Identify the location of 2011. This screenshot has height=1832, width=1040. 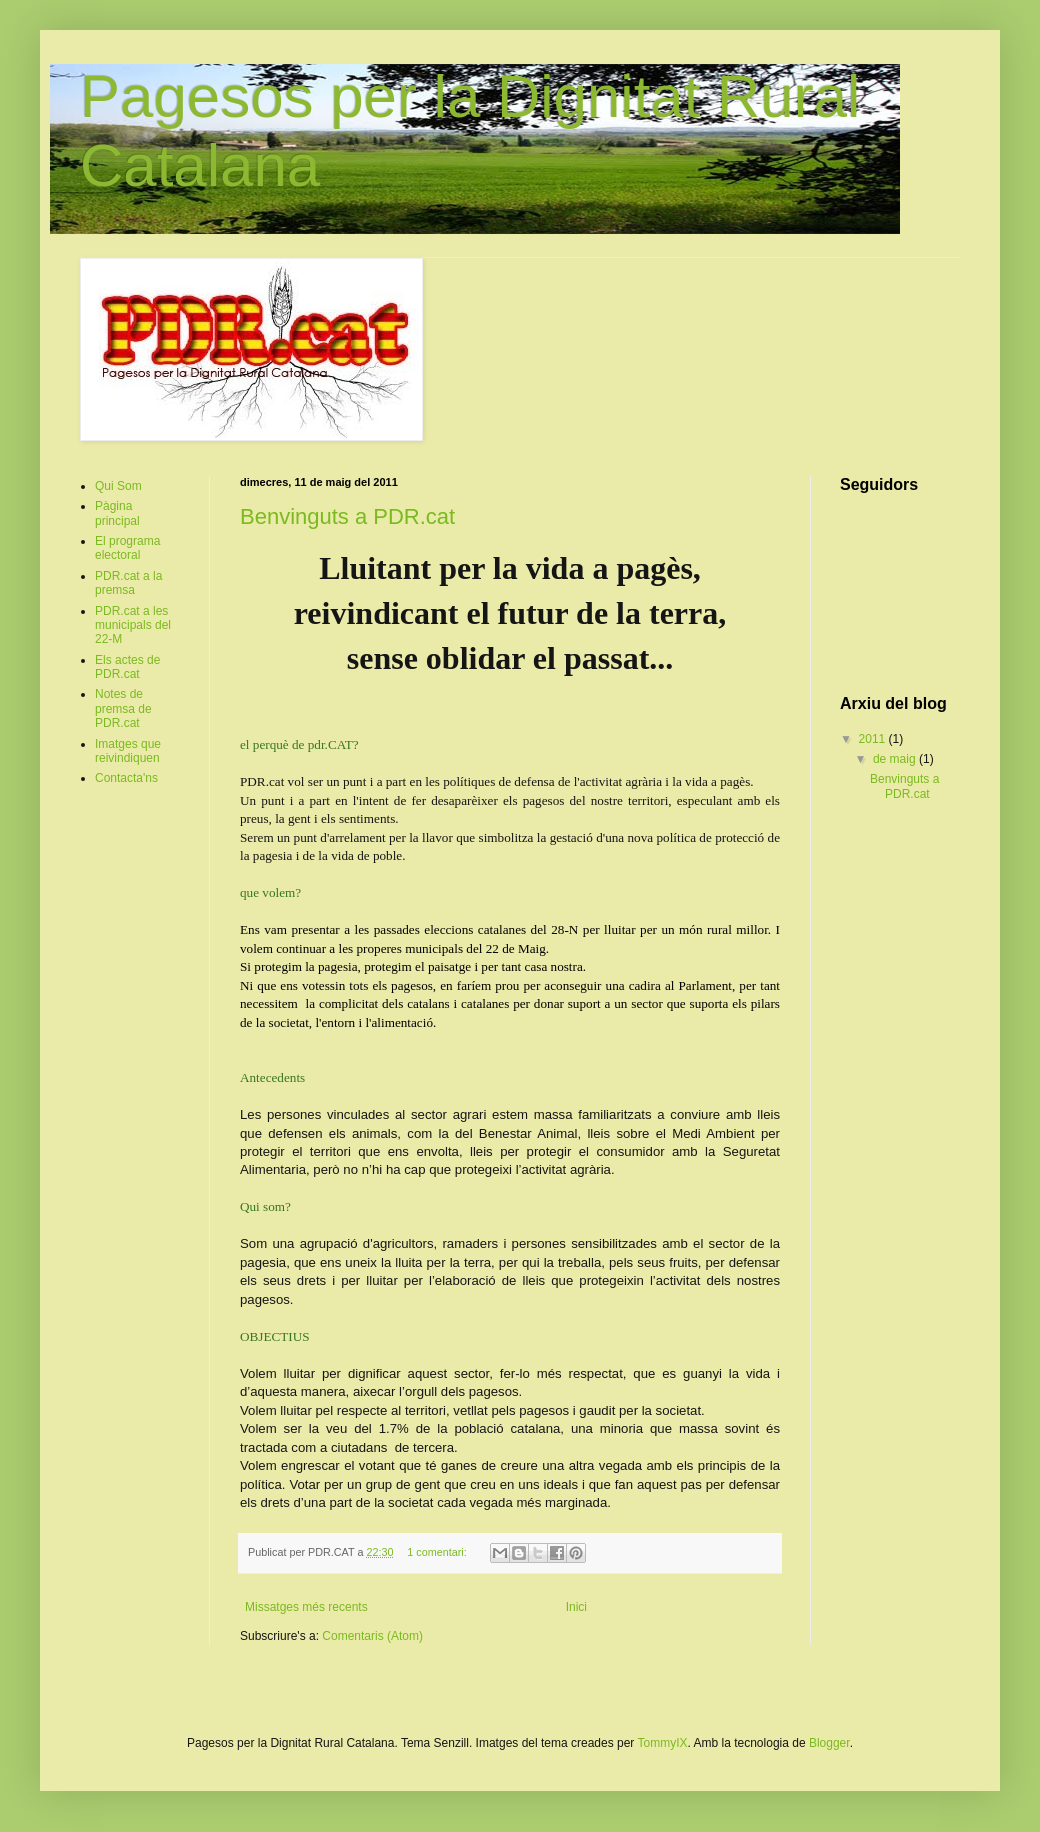
(874, 739).